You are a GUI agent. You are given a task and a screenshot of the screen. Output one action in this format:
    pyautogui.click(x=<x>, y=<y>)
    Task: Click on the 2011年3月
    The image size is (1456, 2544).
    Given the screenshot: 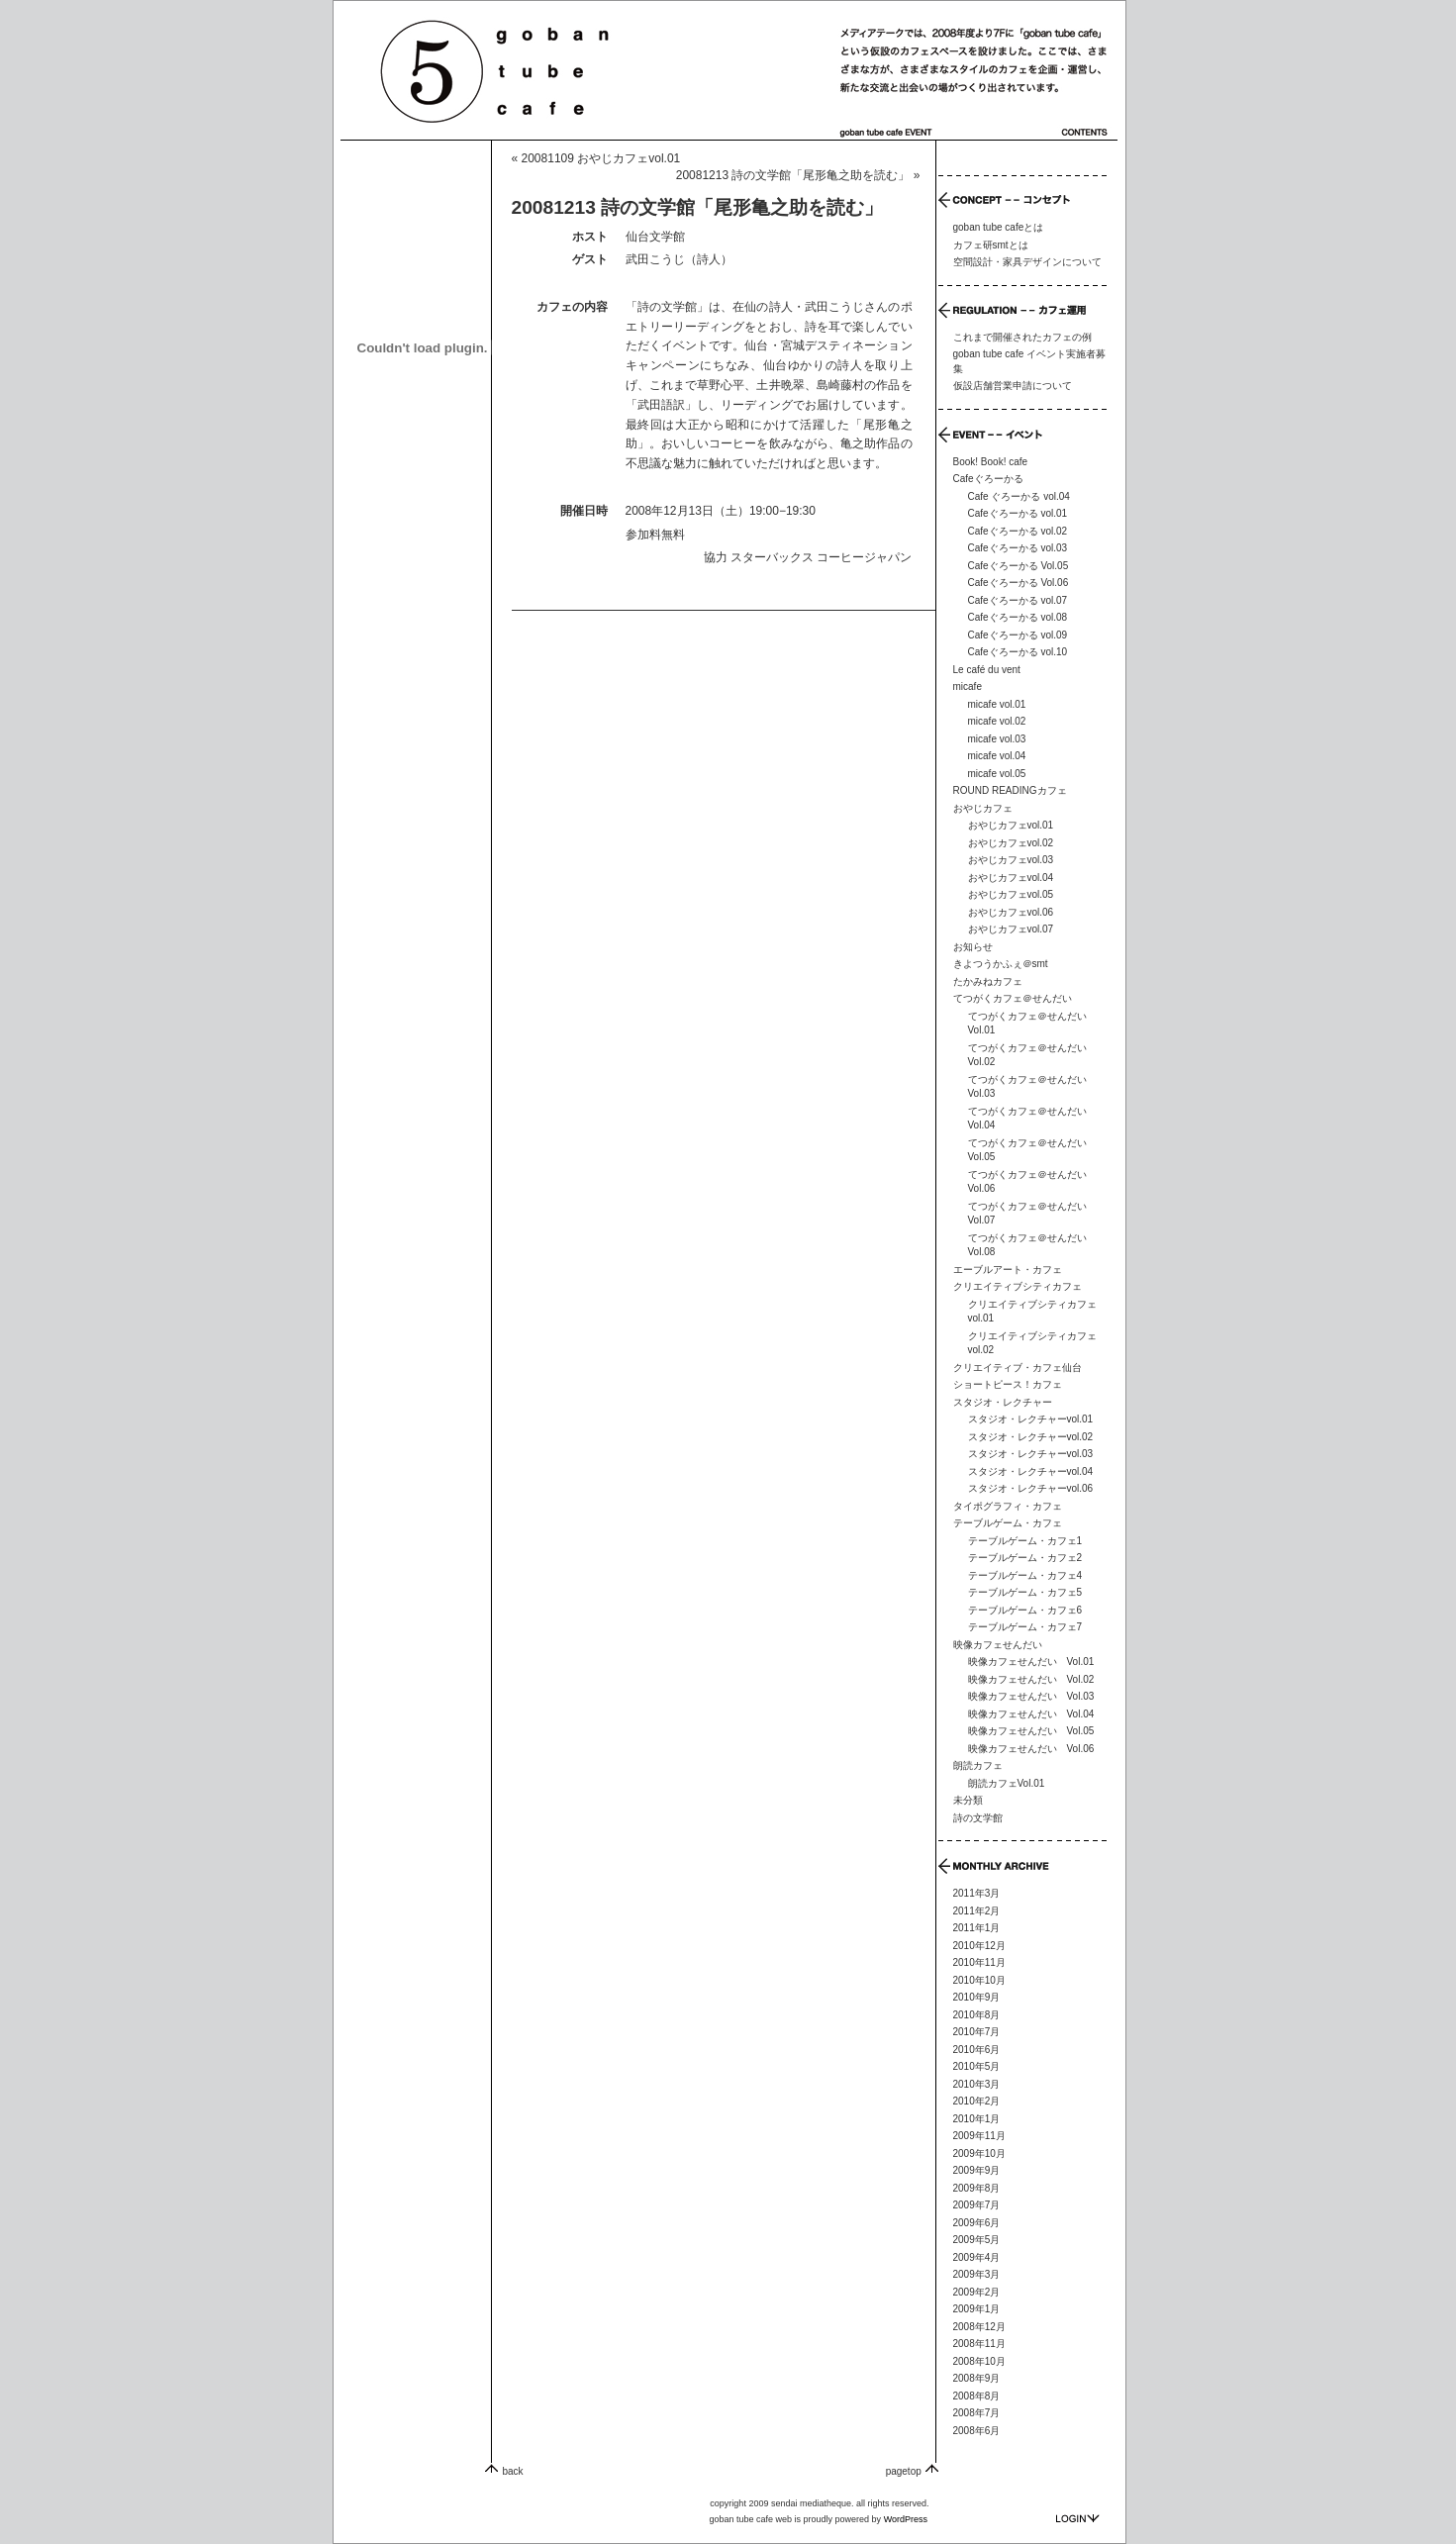 What is the action you would take?
    pyautogui.click(x=977, y=1893)
    